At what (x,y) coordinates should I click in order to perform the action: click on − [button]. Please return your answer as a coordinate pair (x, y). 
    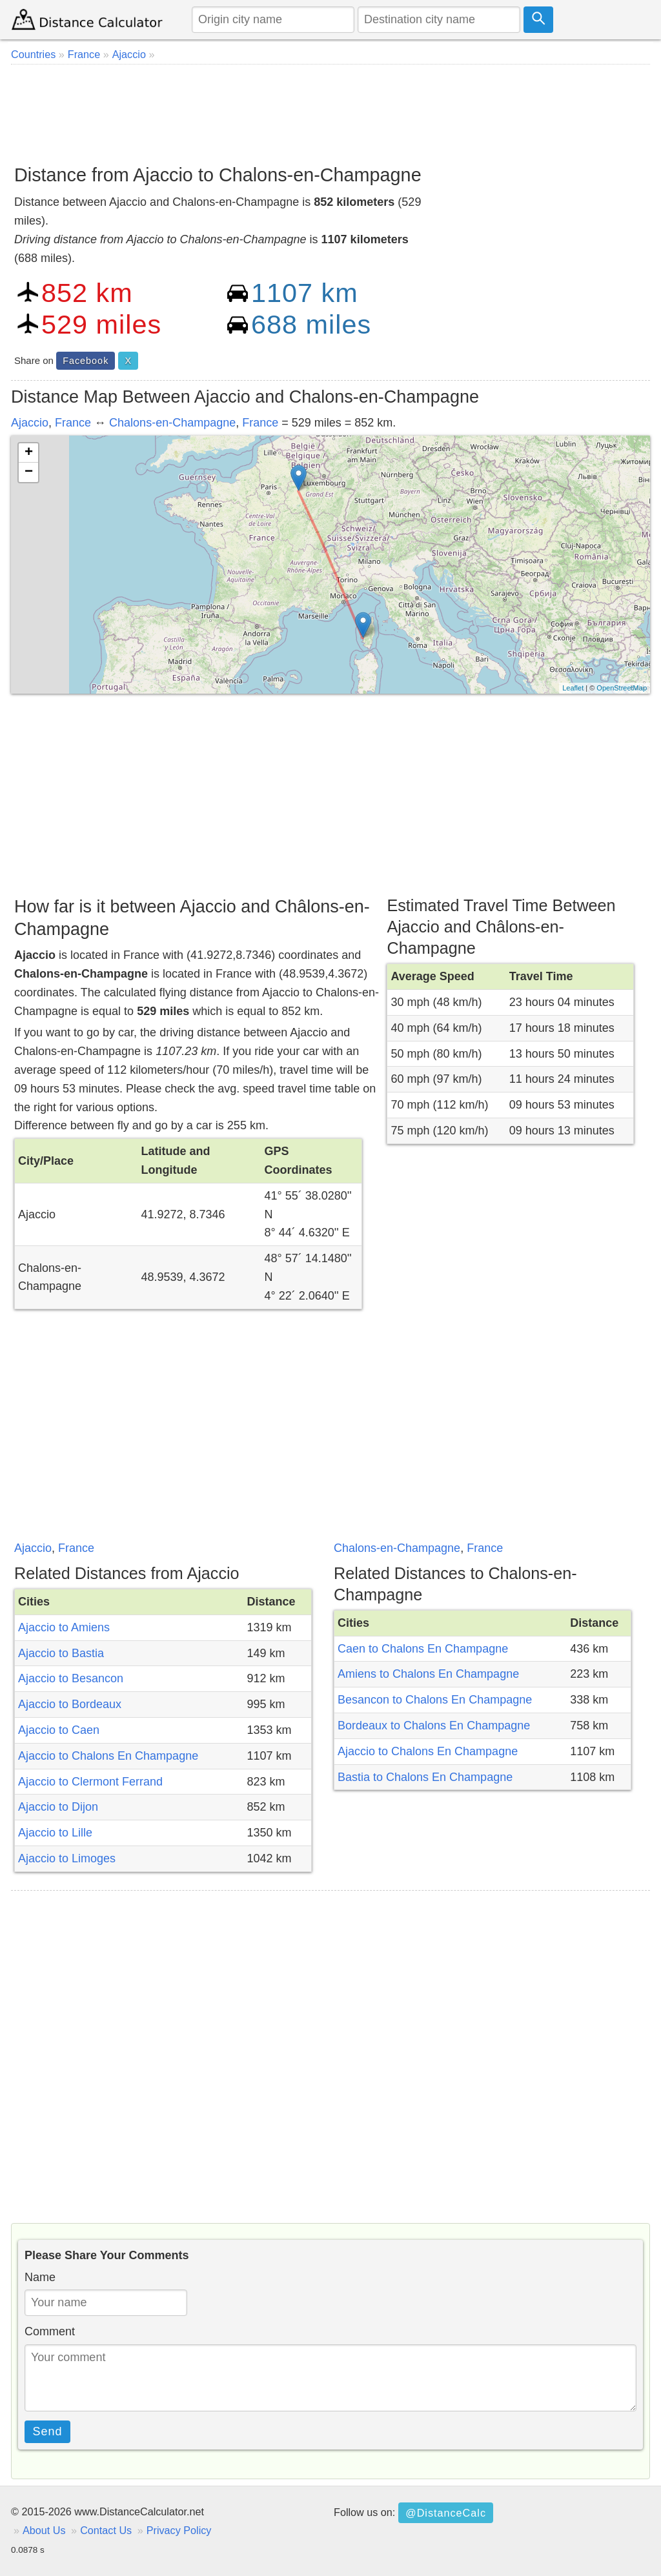
    Looking at the image, I should click on (29, 472).